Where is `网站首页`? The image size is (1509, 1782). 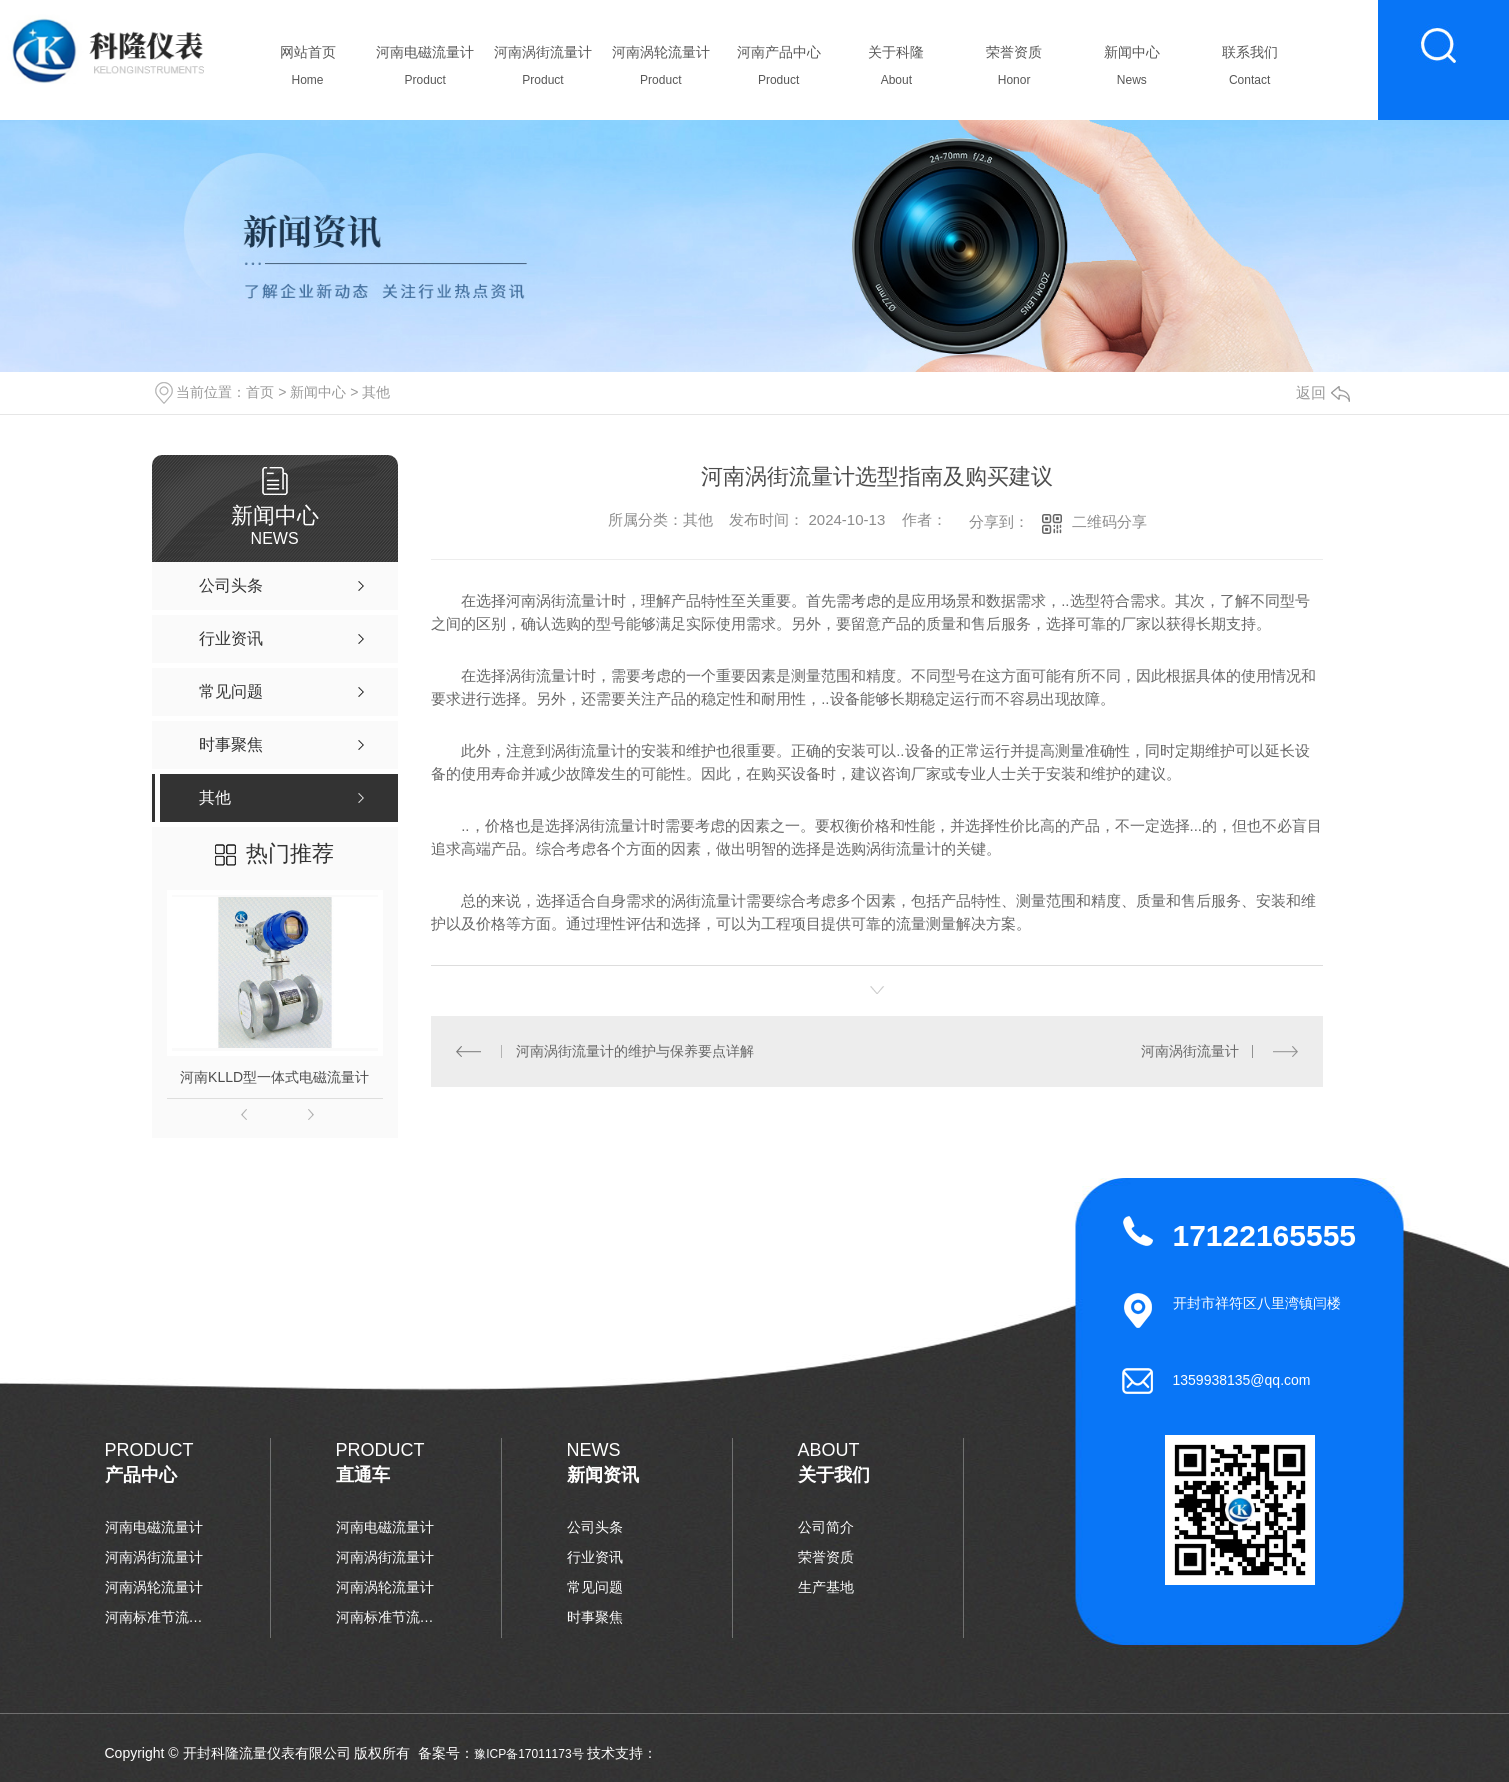 网站首页 is located at coordinates (307, 71).